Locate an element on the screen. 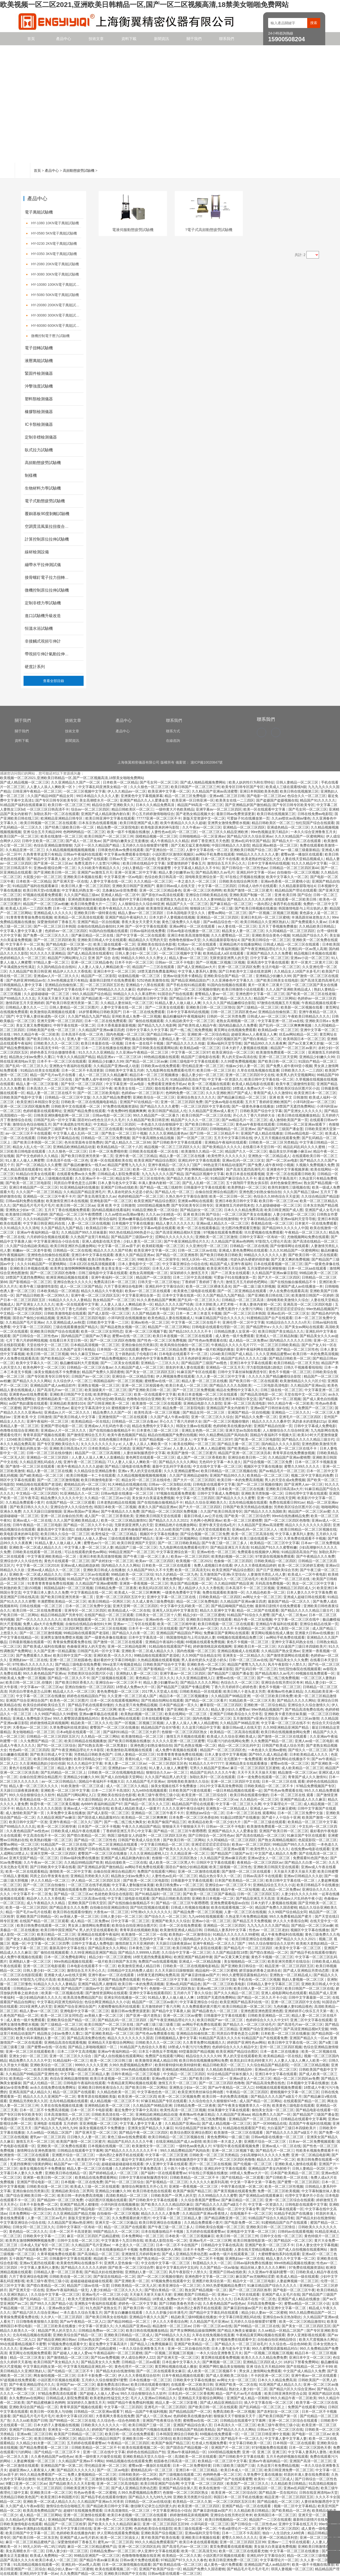  日韩av熟女国产一区二区三区 is located at coordinates (100, 2339).